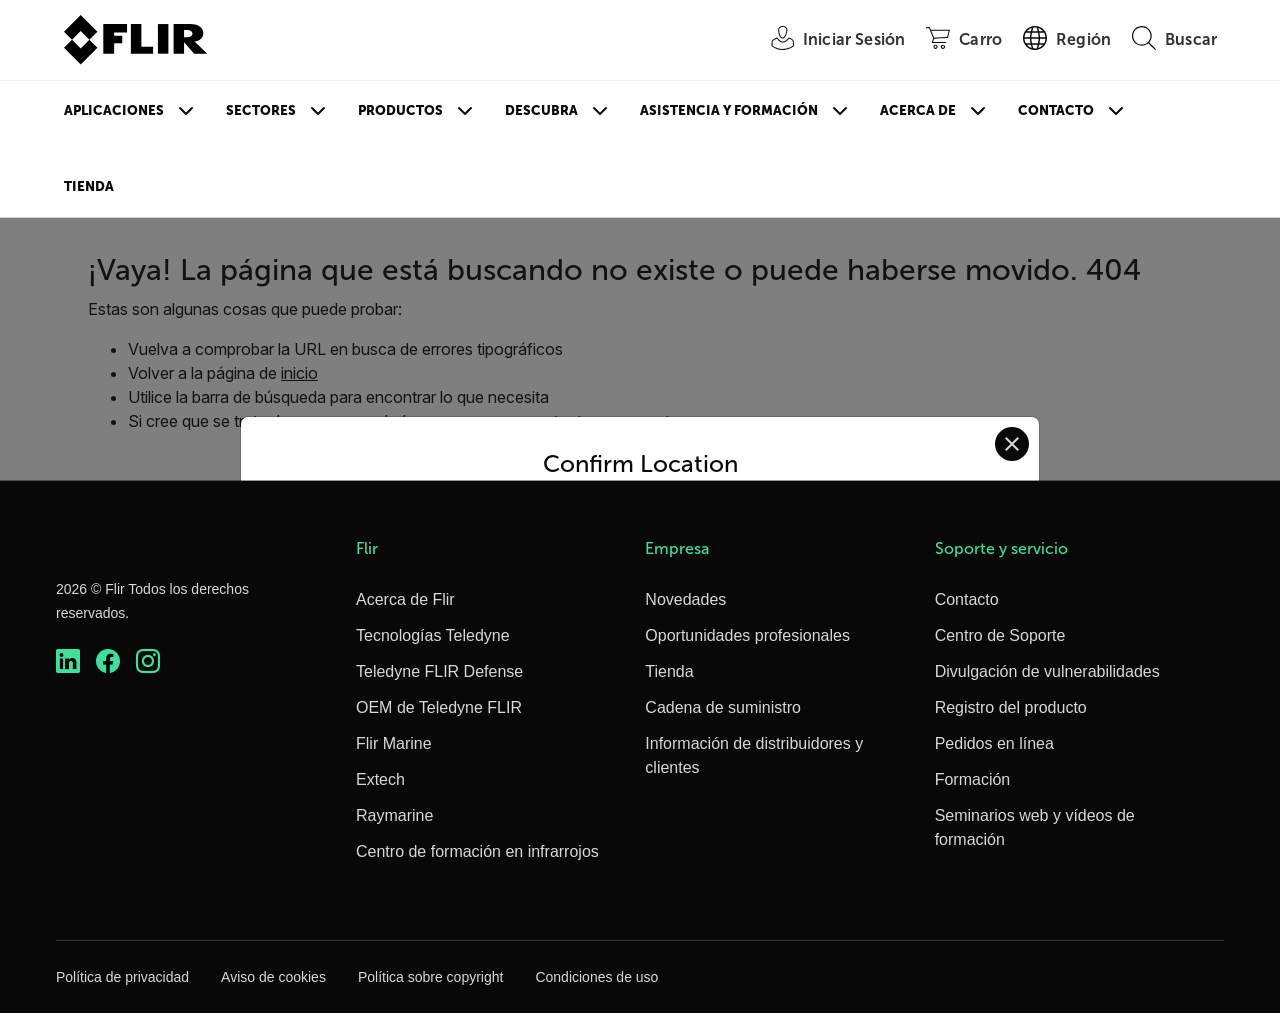  I want to click on Sectores, so click(261, 110).